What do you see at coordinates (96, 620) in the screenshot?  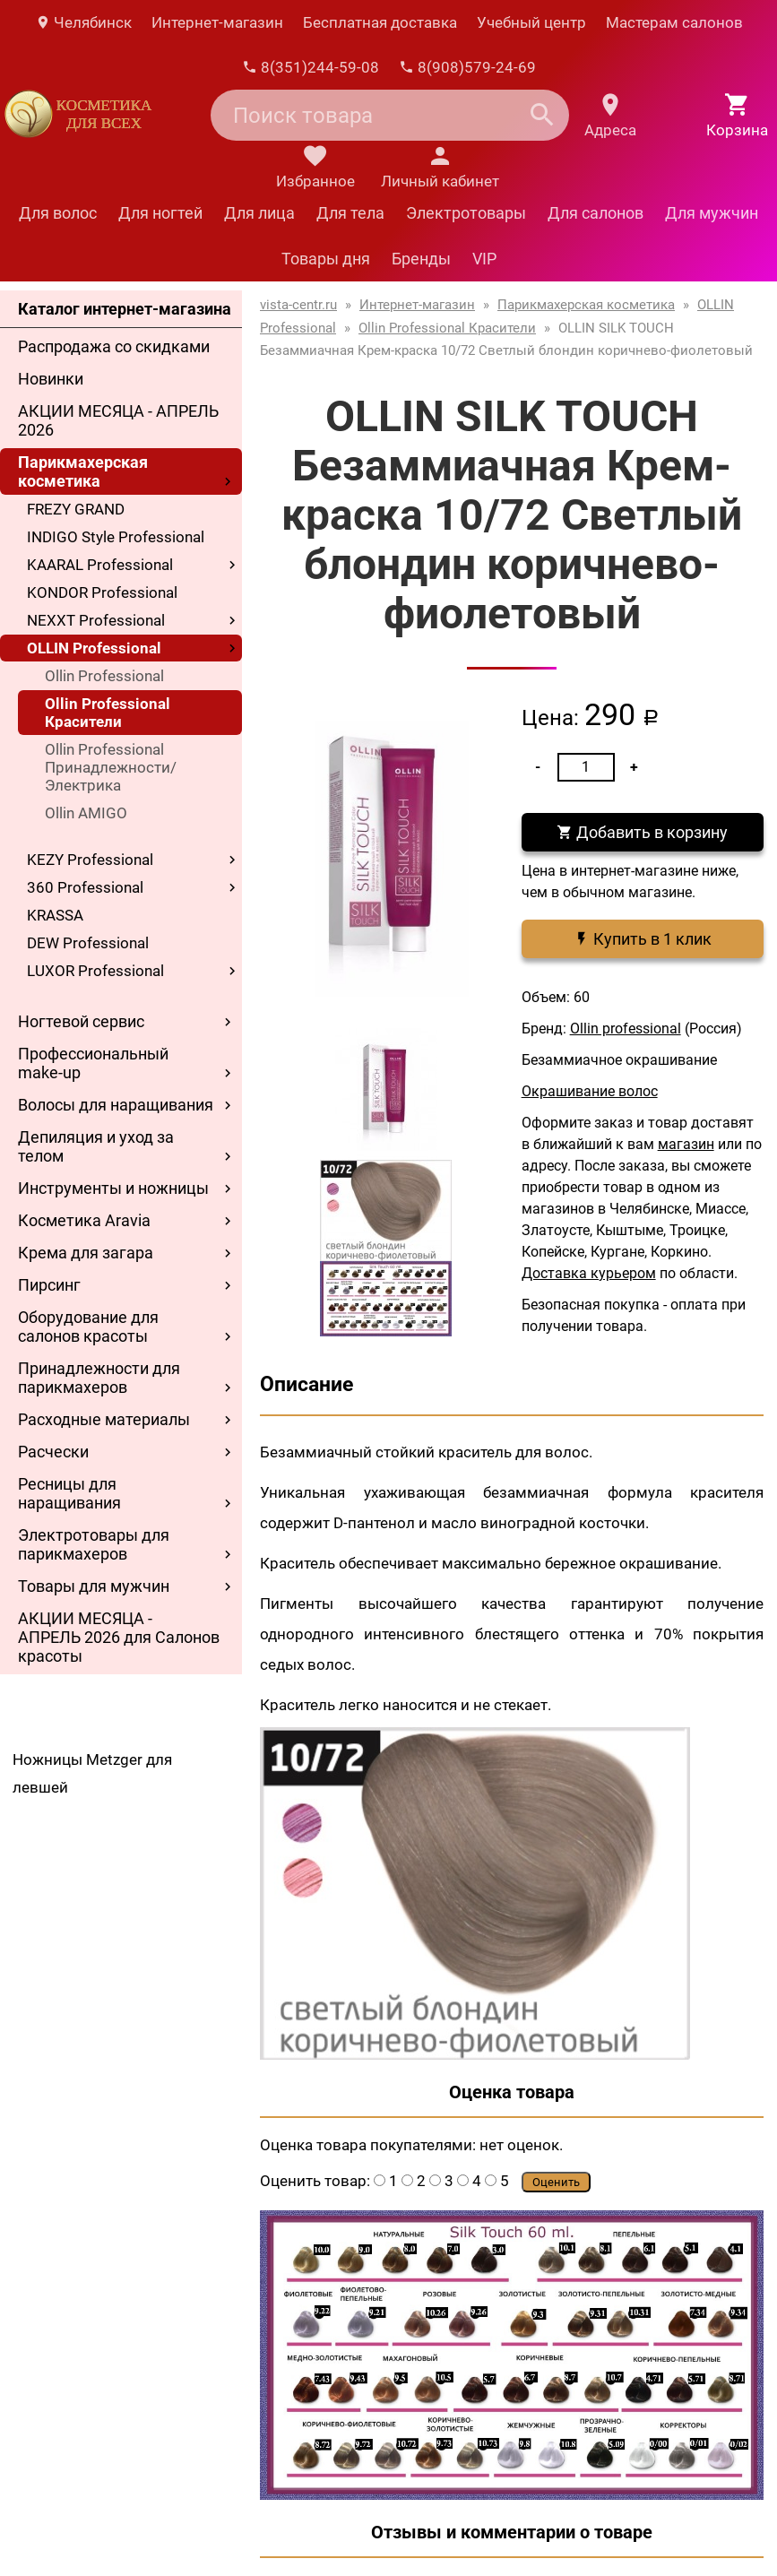 I see `NEXXT Professional` at bounding box center [96, 620].